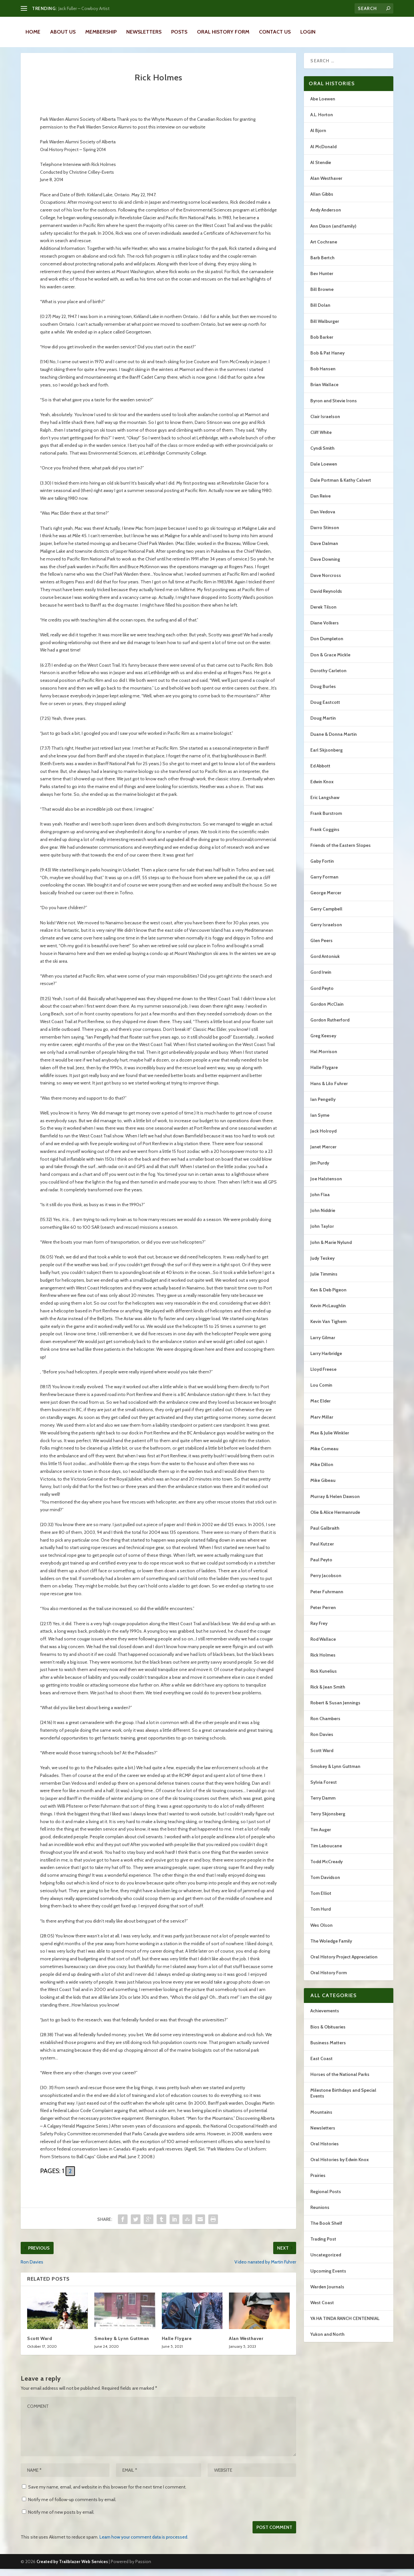 This screenshot has width=414, height=2576. Describe the element at coordinates (328, 678) in the screenshot. I see `Dorothy Carleton` at that location.